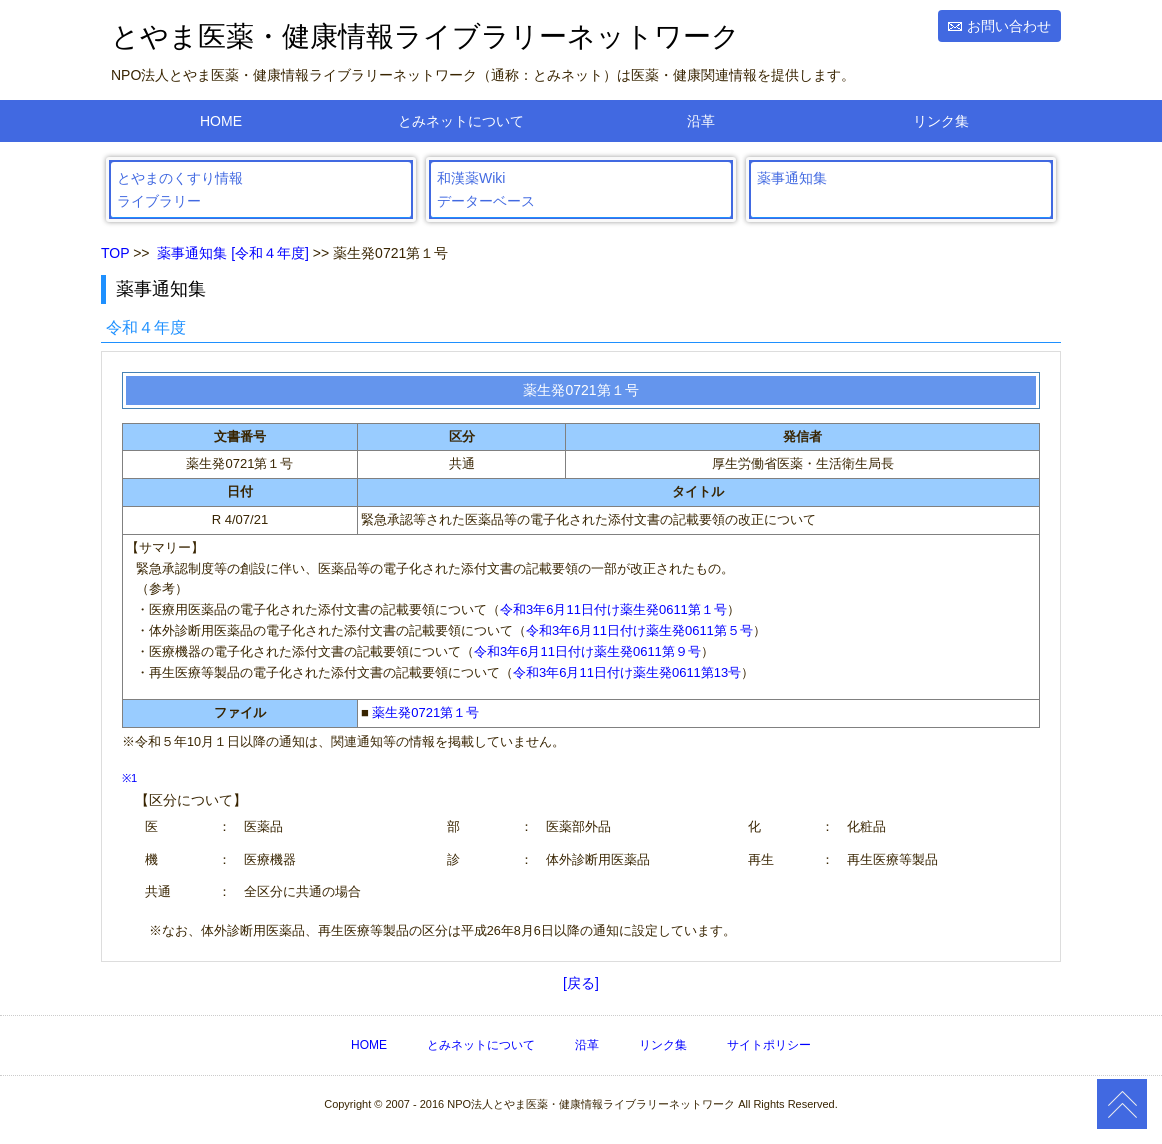  Describe the element at coordinates (221, 121) in the screenshot. I see `HOME` at that location.